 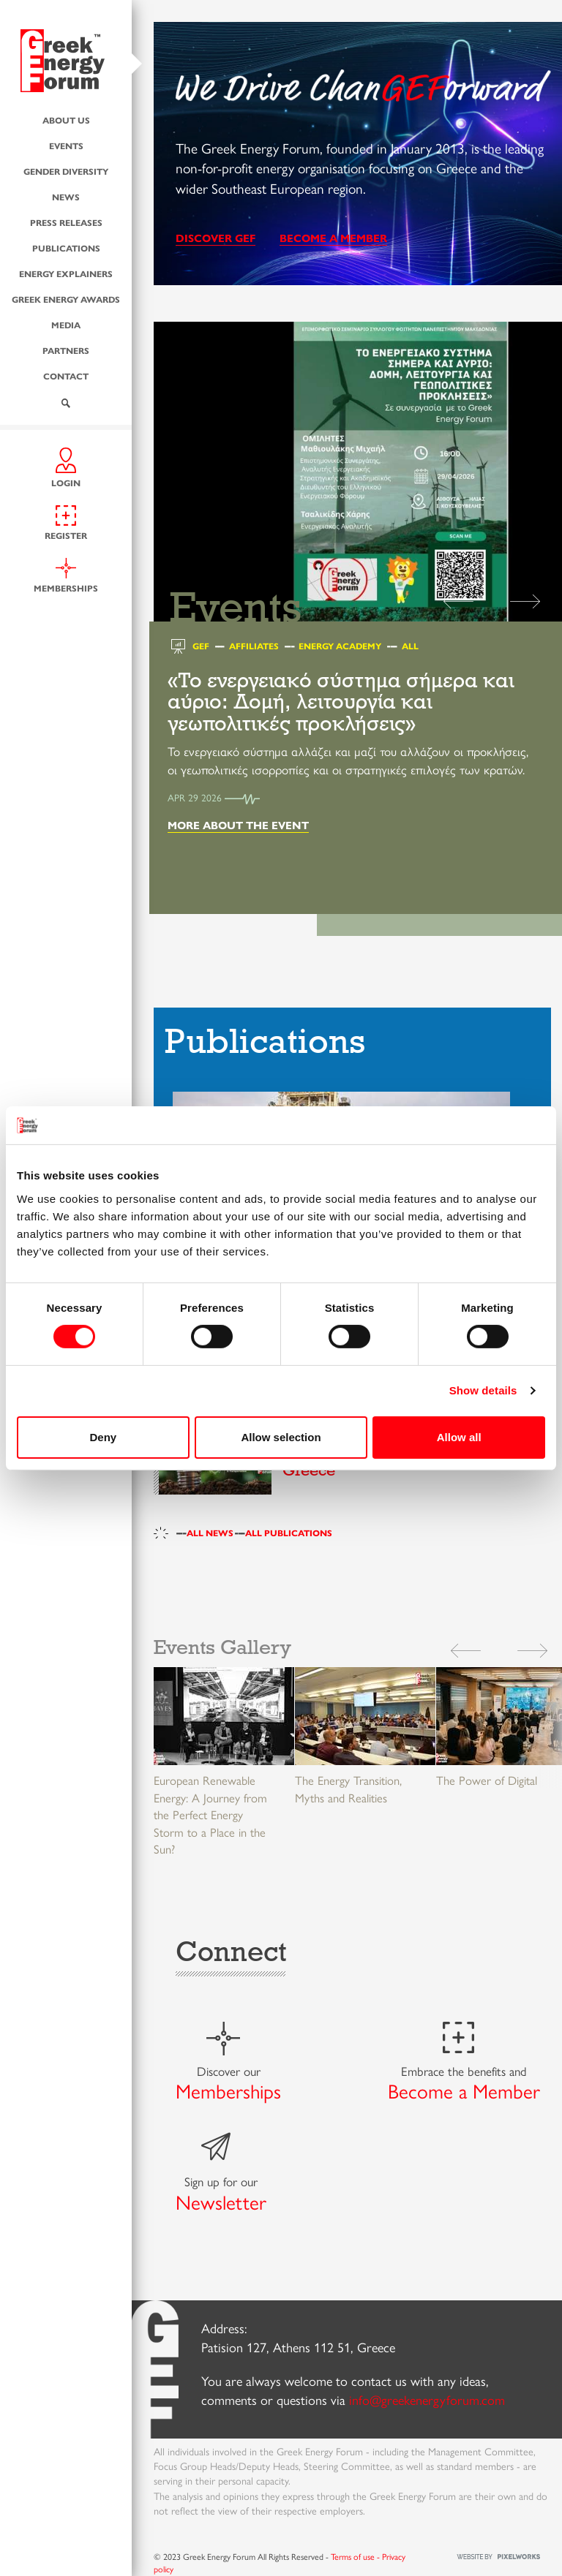 What do you see at coordinates (66, 299) in the screenshot?
I see `Greek Energy Awards` at bounding box center [66, 299].